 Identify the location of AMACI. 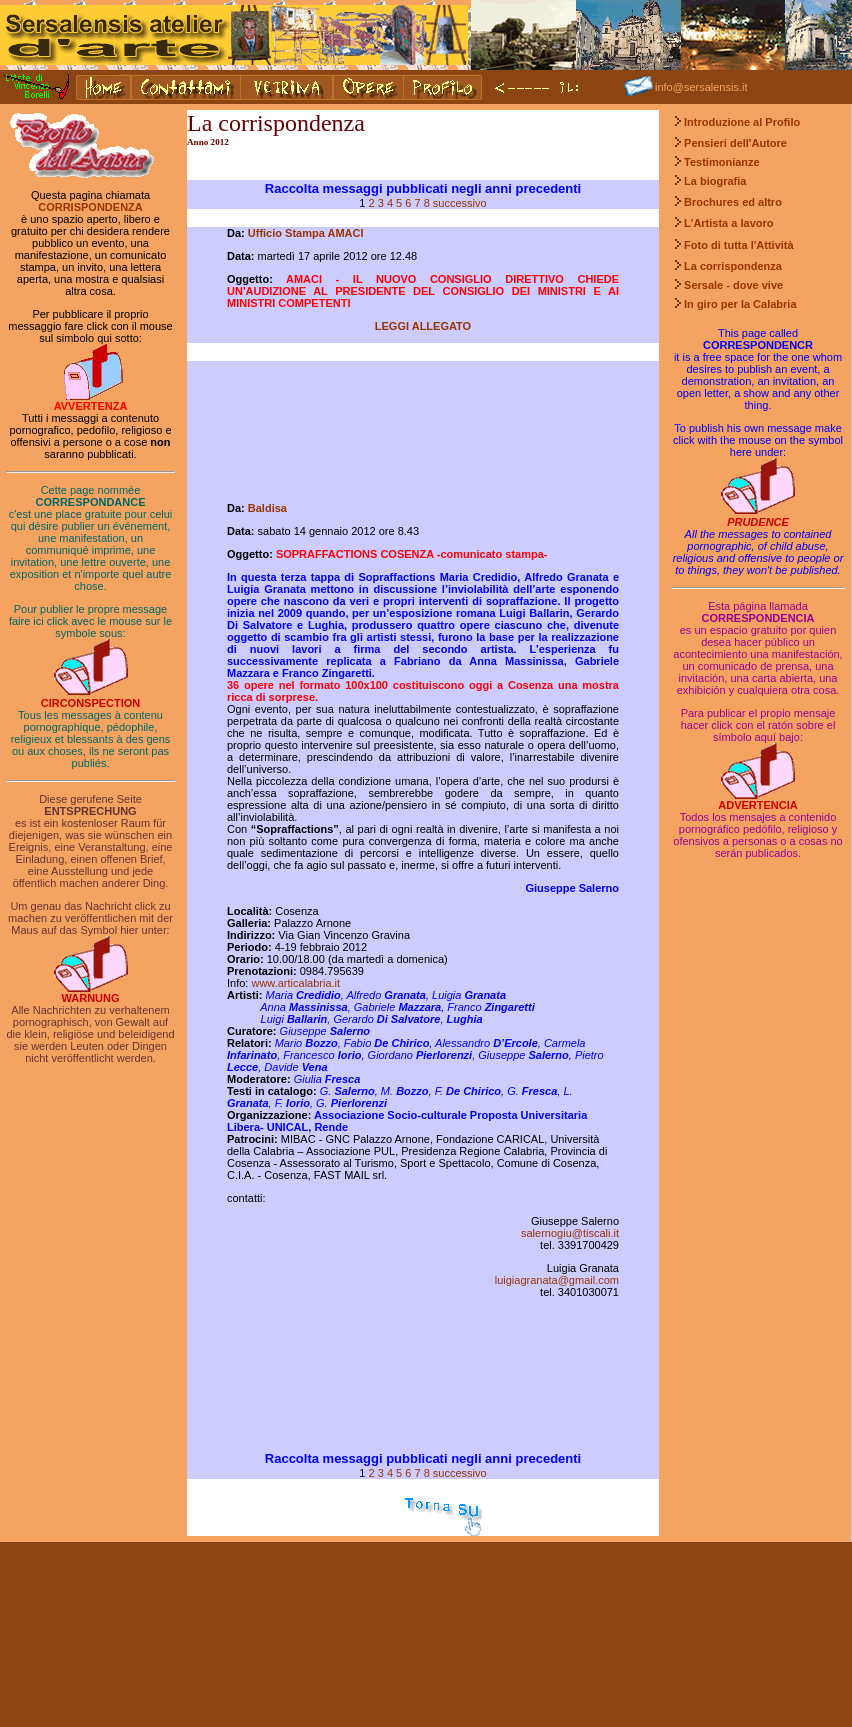
(345, 233).